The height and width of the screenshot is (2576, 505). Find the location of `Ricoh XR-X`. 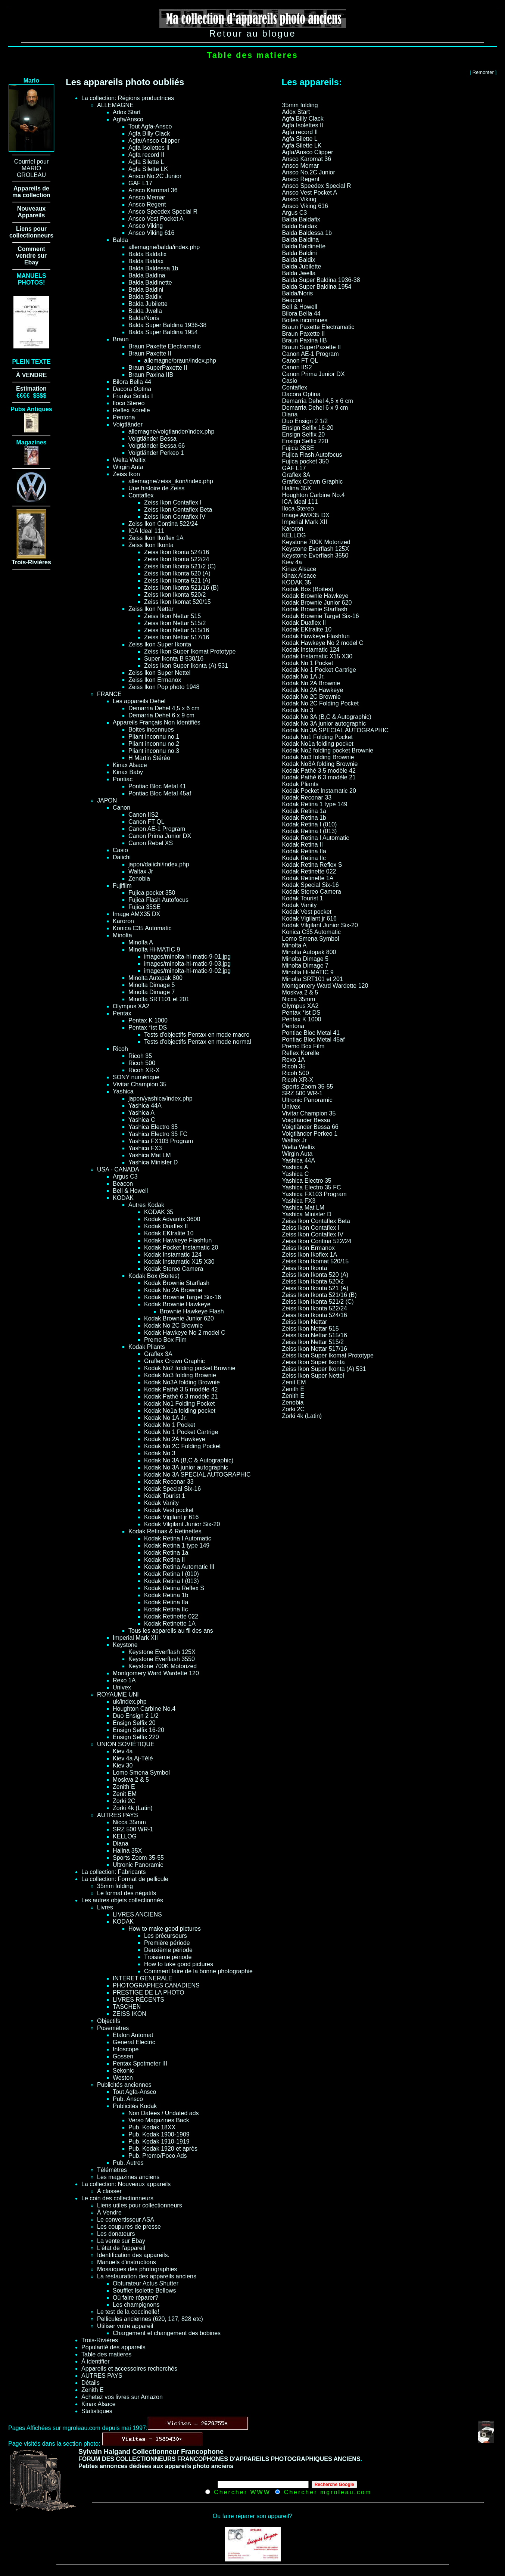

Ricoh XR-X is located at coordinates (144, 1070).